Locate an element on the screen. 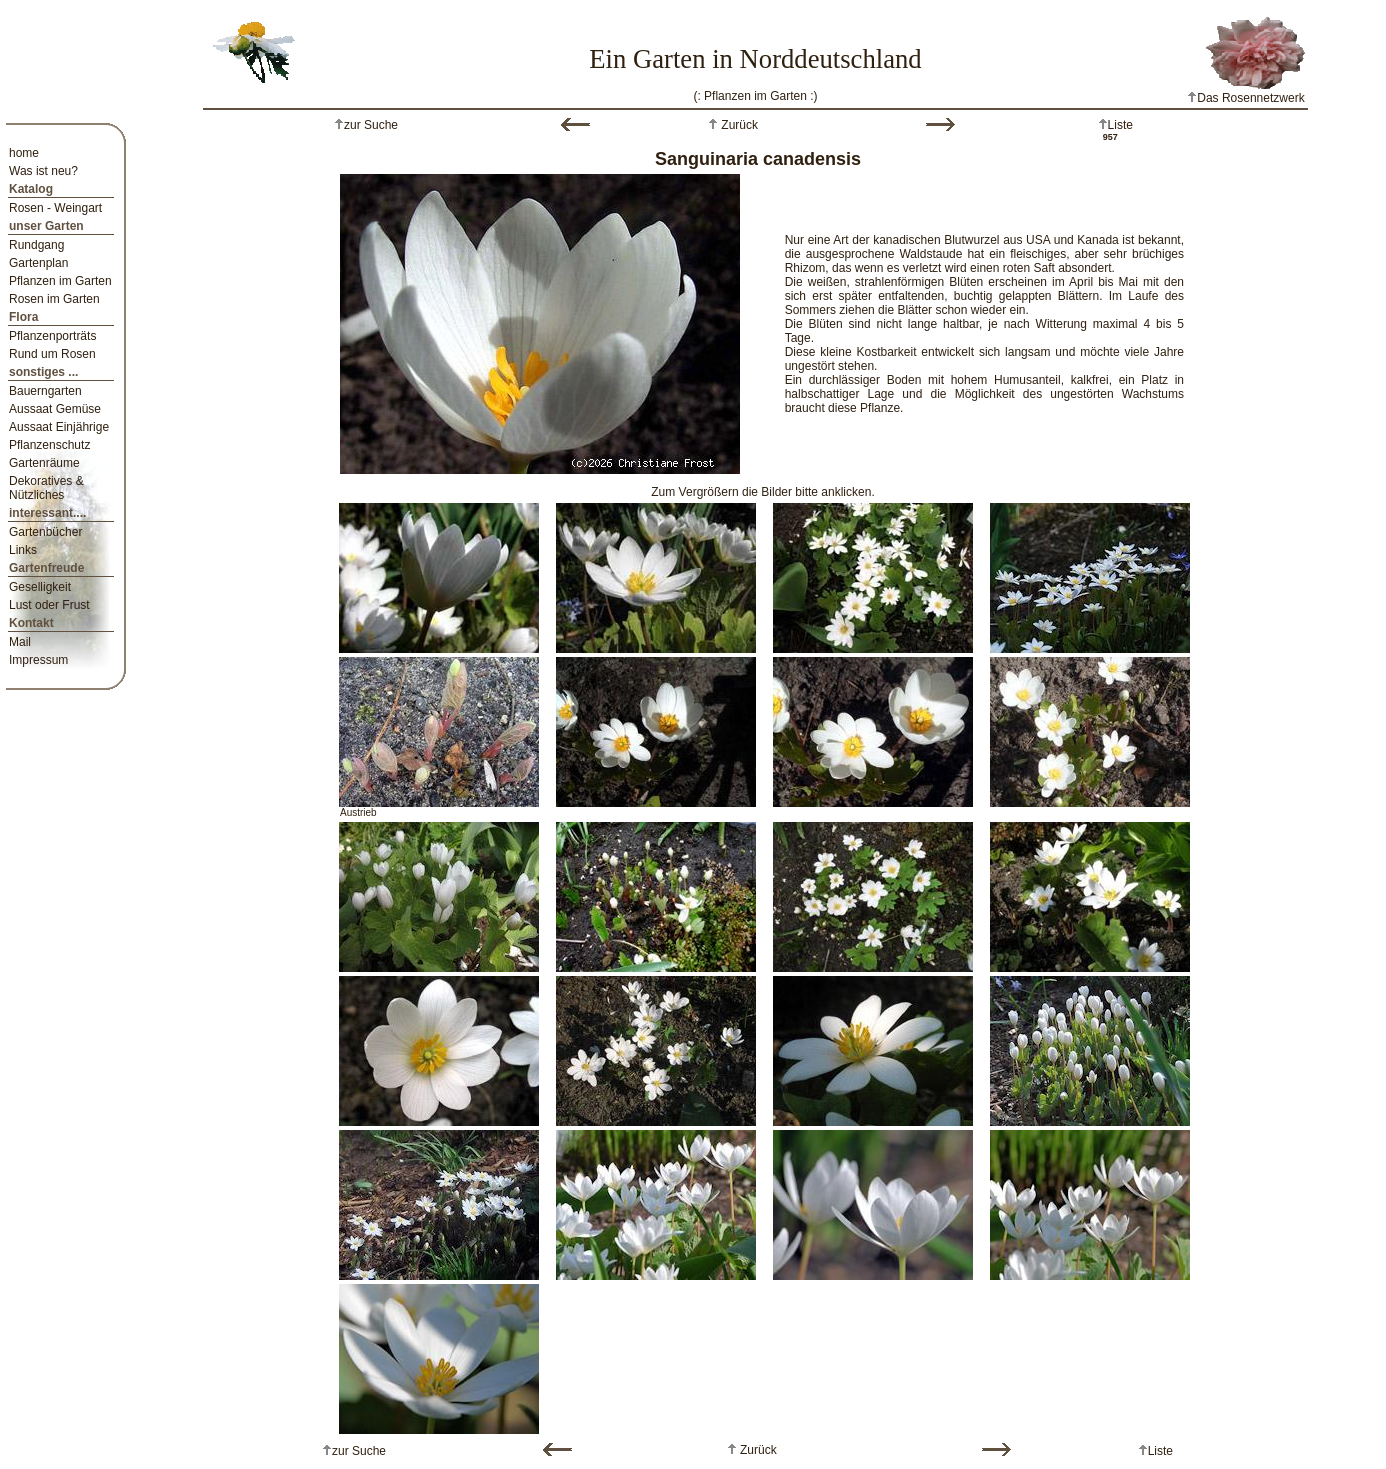 Image resolution: width=1386 pixels, height=1469 pixels. Aussaat Gemüse is located at coordinates (55, 409).